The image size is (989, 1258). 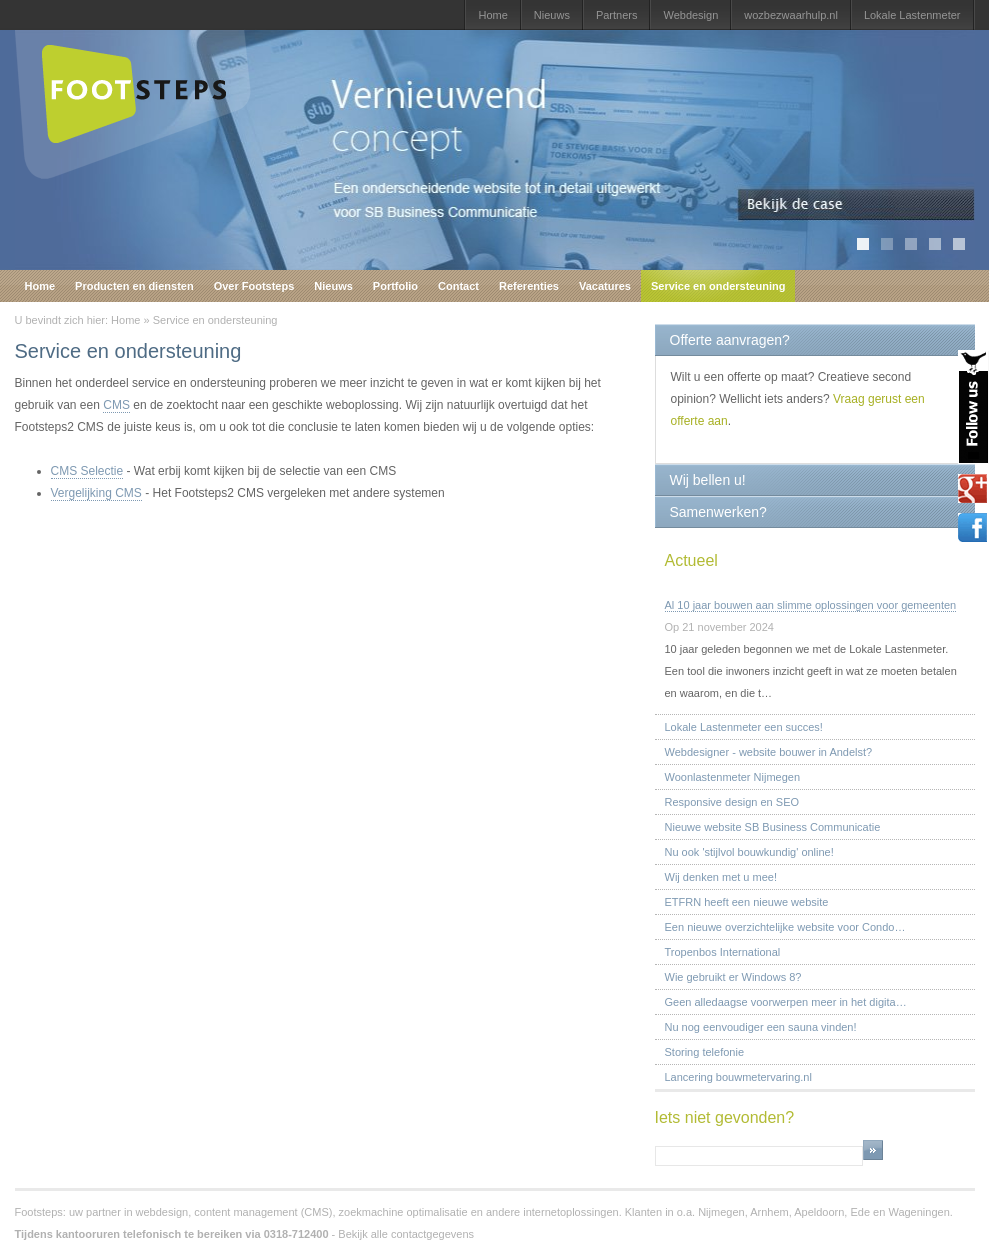 I want to click on Geen alledaagse voorwerpen meer in het digita…, so click(x=786, y=1002).